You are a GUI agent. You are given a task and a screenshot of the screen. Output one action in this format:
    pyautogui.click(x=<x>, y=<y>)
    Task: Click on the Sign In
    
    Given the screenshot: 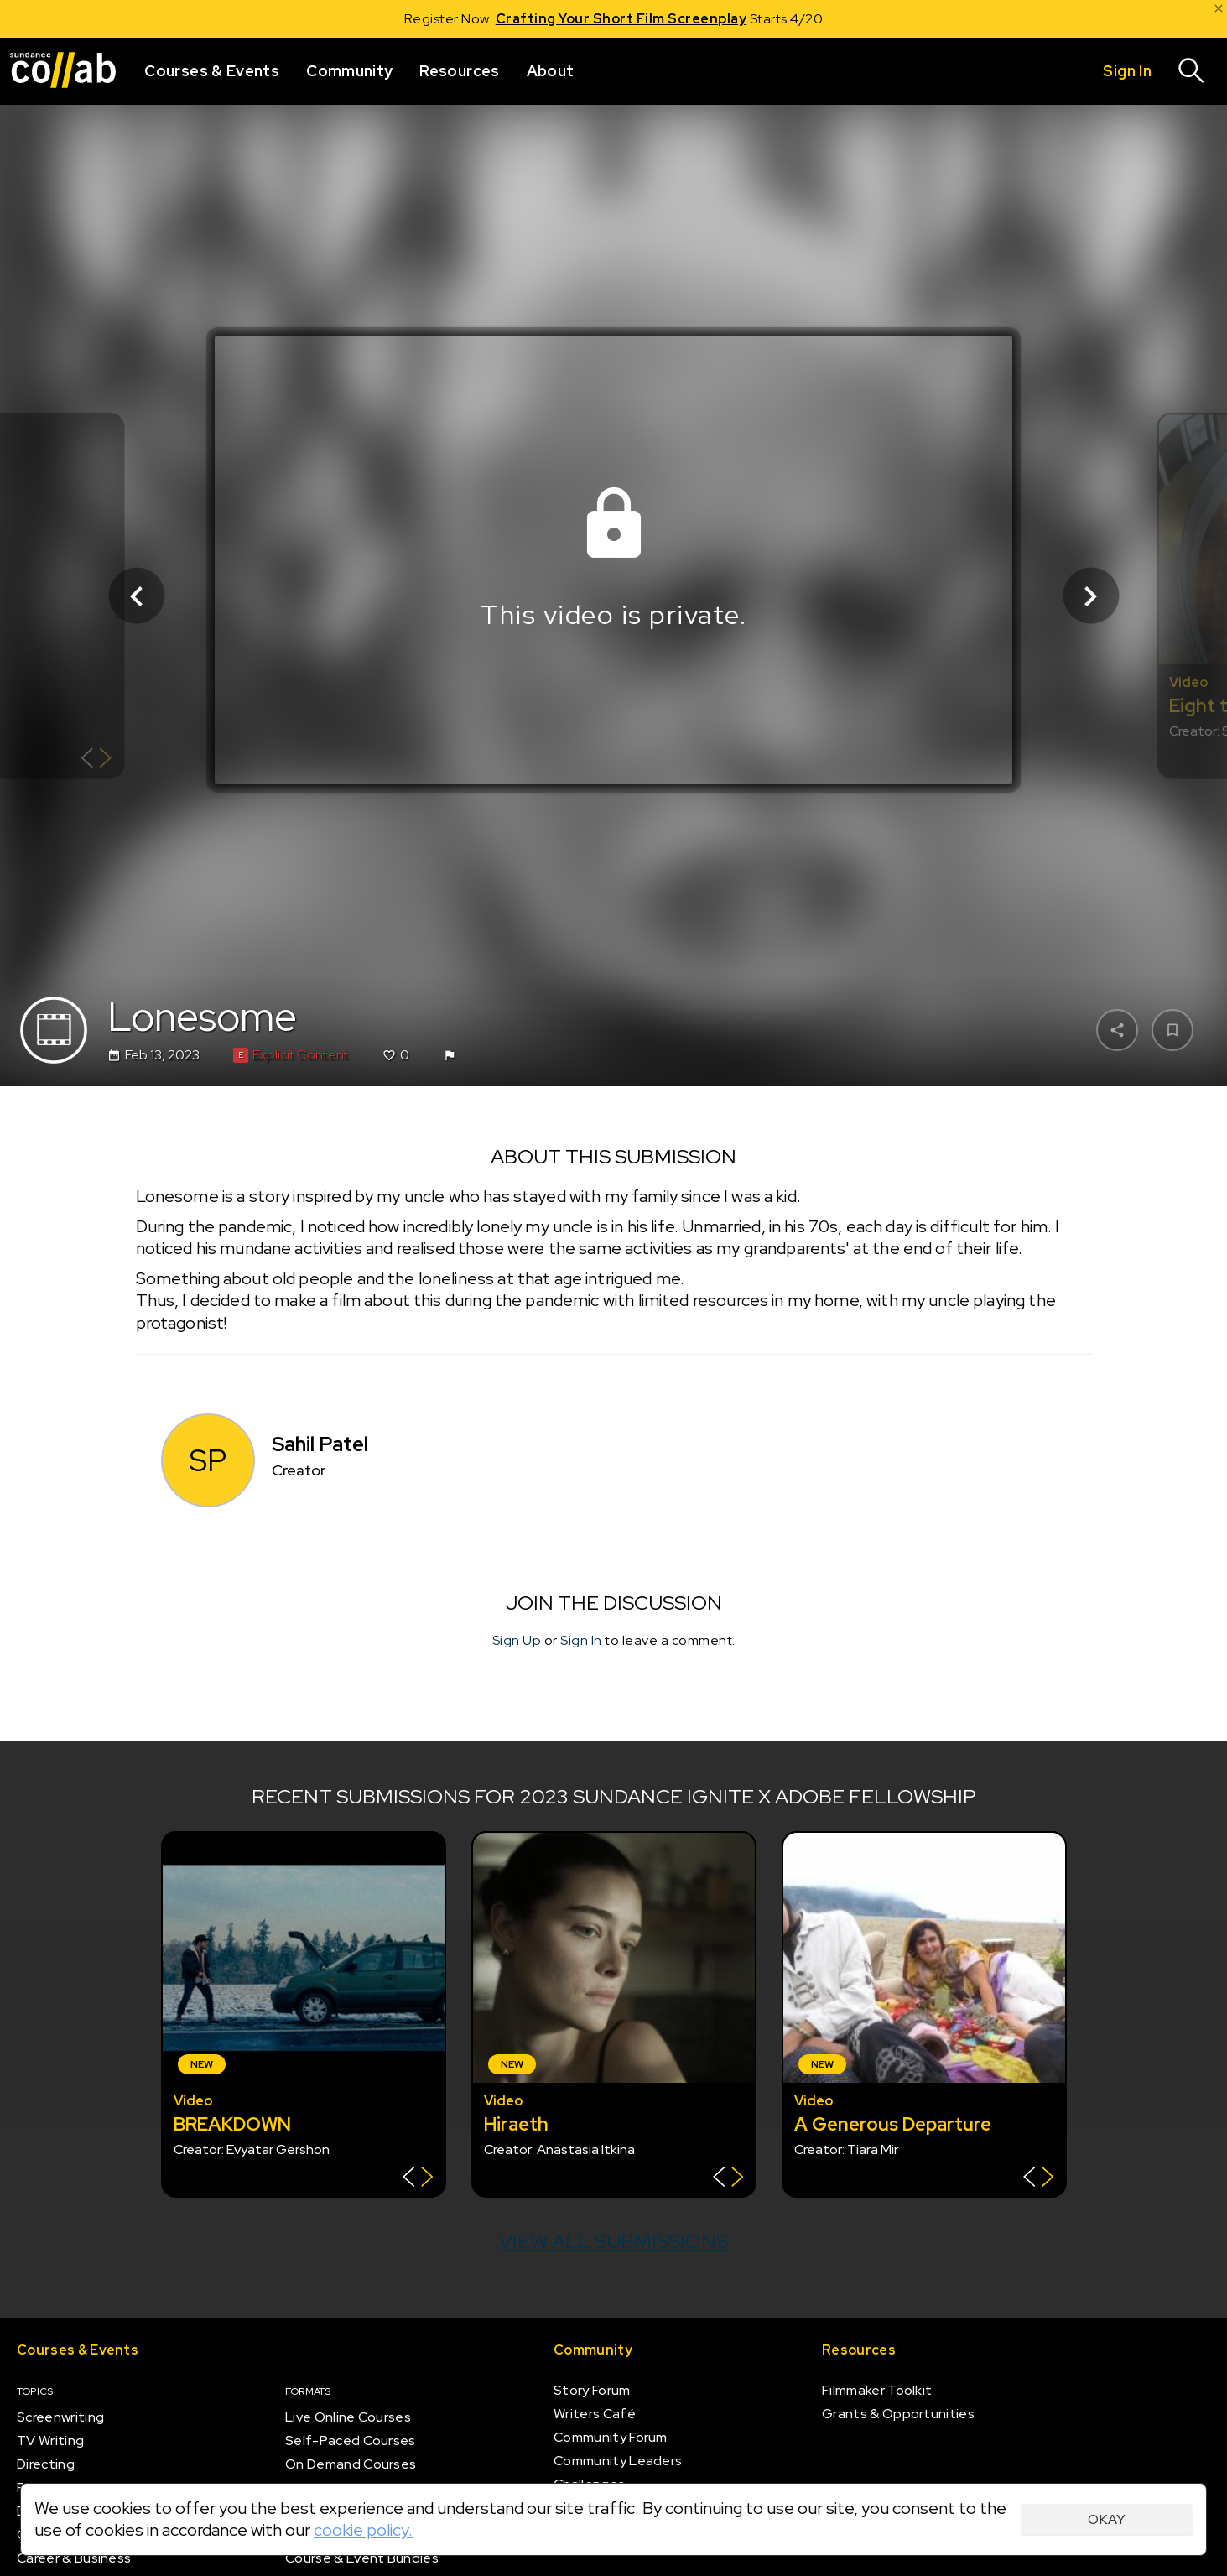 What is the action you would take?
    pyautogui.click(x=581, y=1641)
    